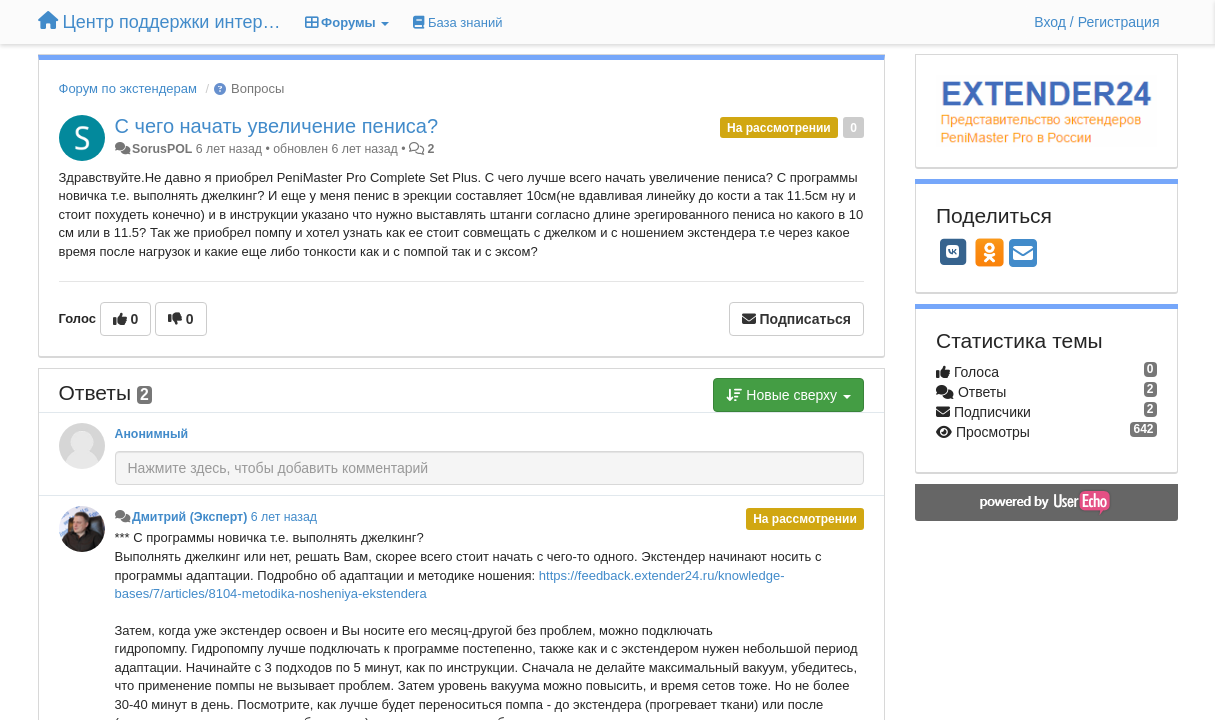 This screenshot has height=720, width=1215. I want to click on Дмитрий (Эксперт), so click(189, 517).